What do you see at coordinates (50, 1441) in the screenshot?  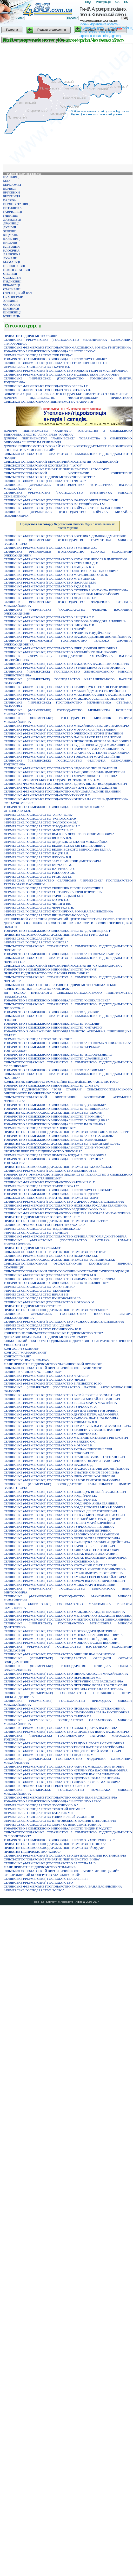 I see `СЕЛЯНСЬКЕ (ФЕРМЕРСЬКЕ )ГОСПОДАРСТВО МЕРЕЖКО О.С.` at bounding box center [50, 1441].